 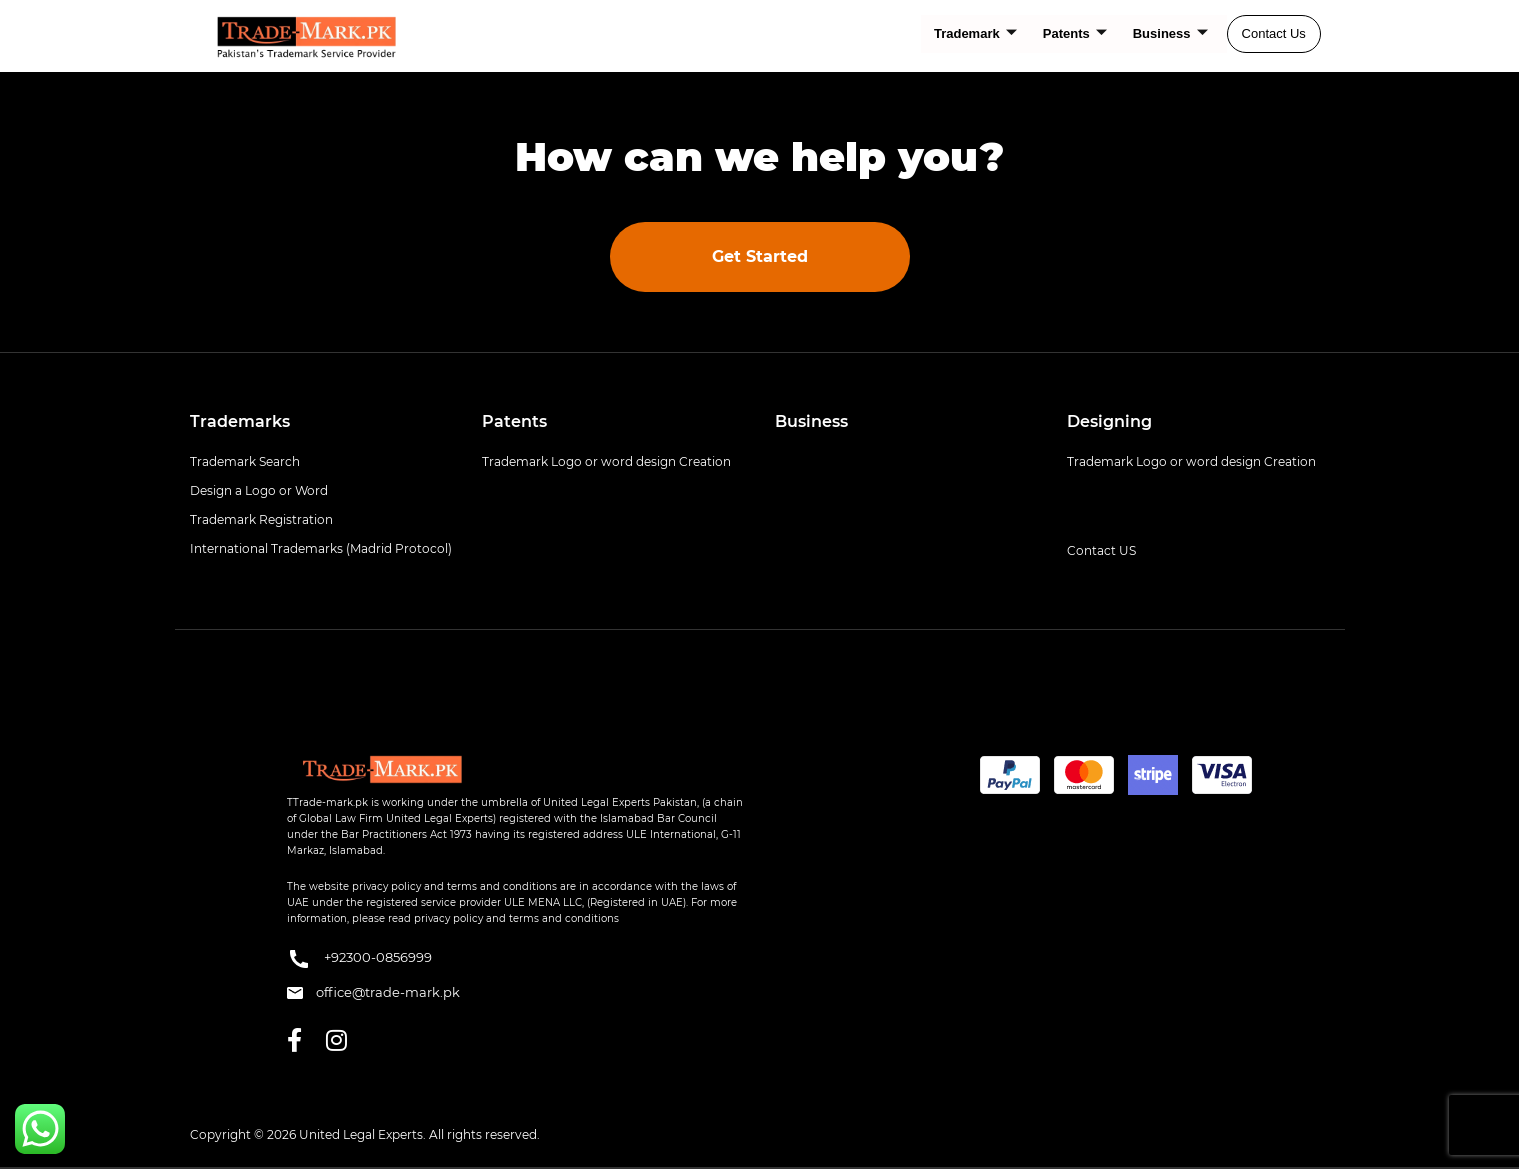 I want to click on Trademark Registration, so click(x=261, y=519).